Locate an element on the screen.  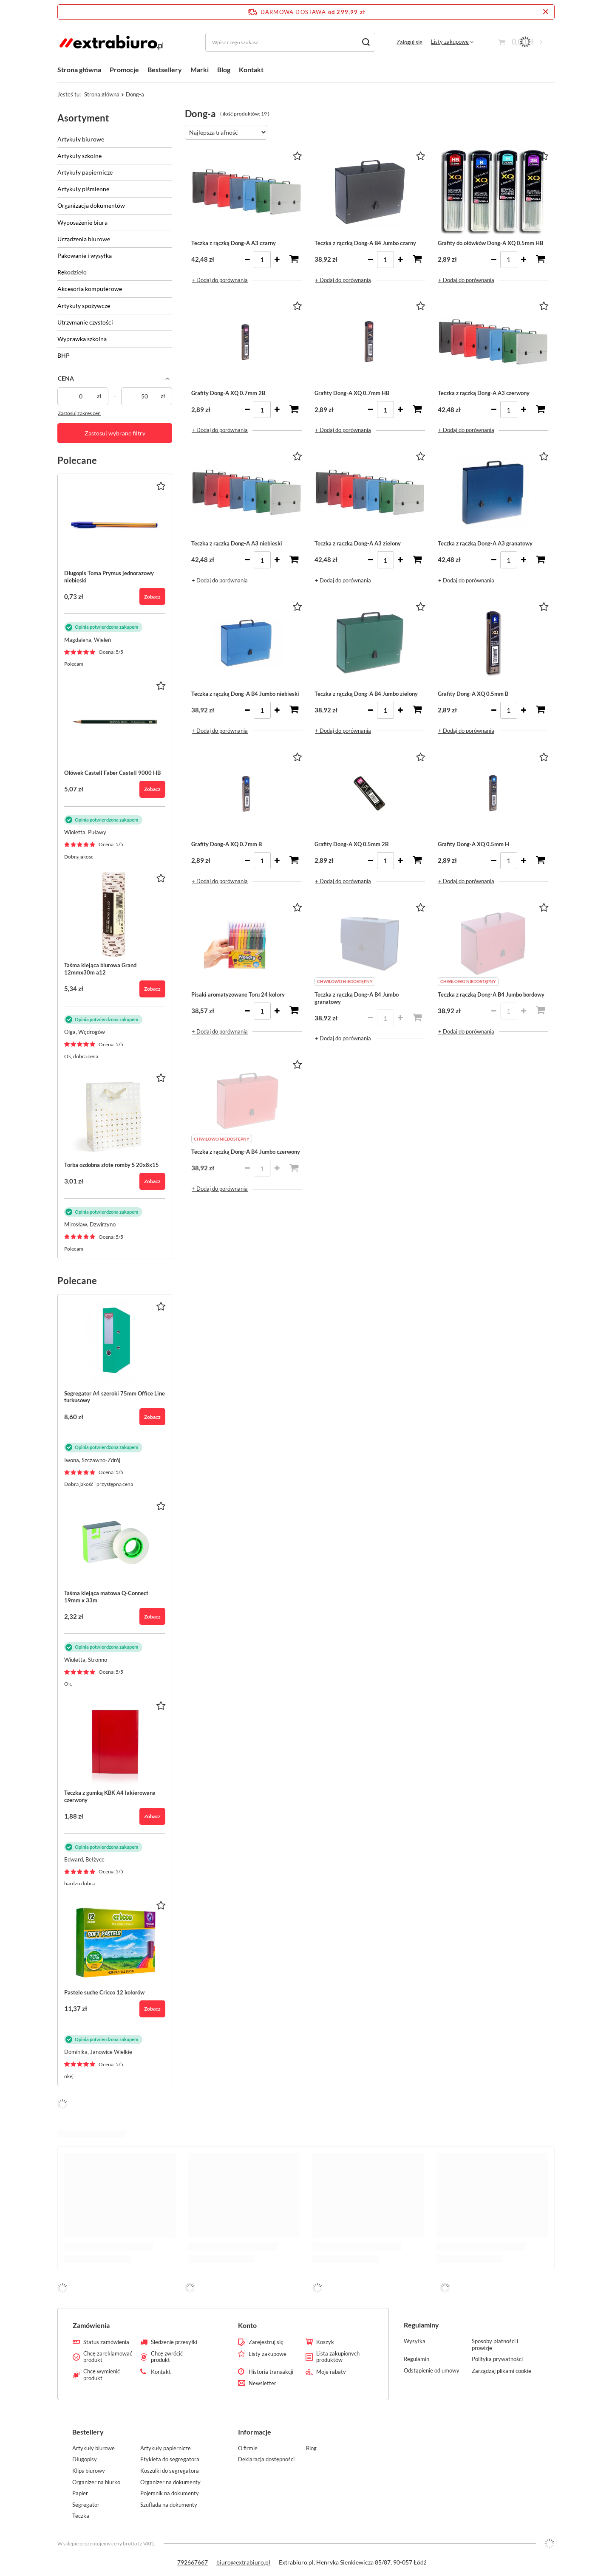
biuro@extrabiuro.pl is located at coordinates (243, 2562).